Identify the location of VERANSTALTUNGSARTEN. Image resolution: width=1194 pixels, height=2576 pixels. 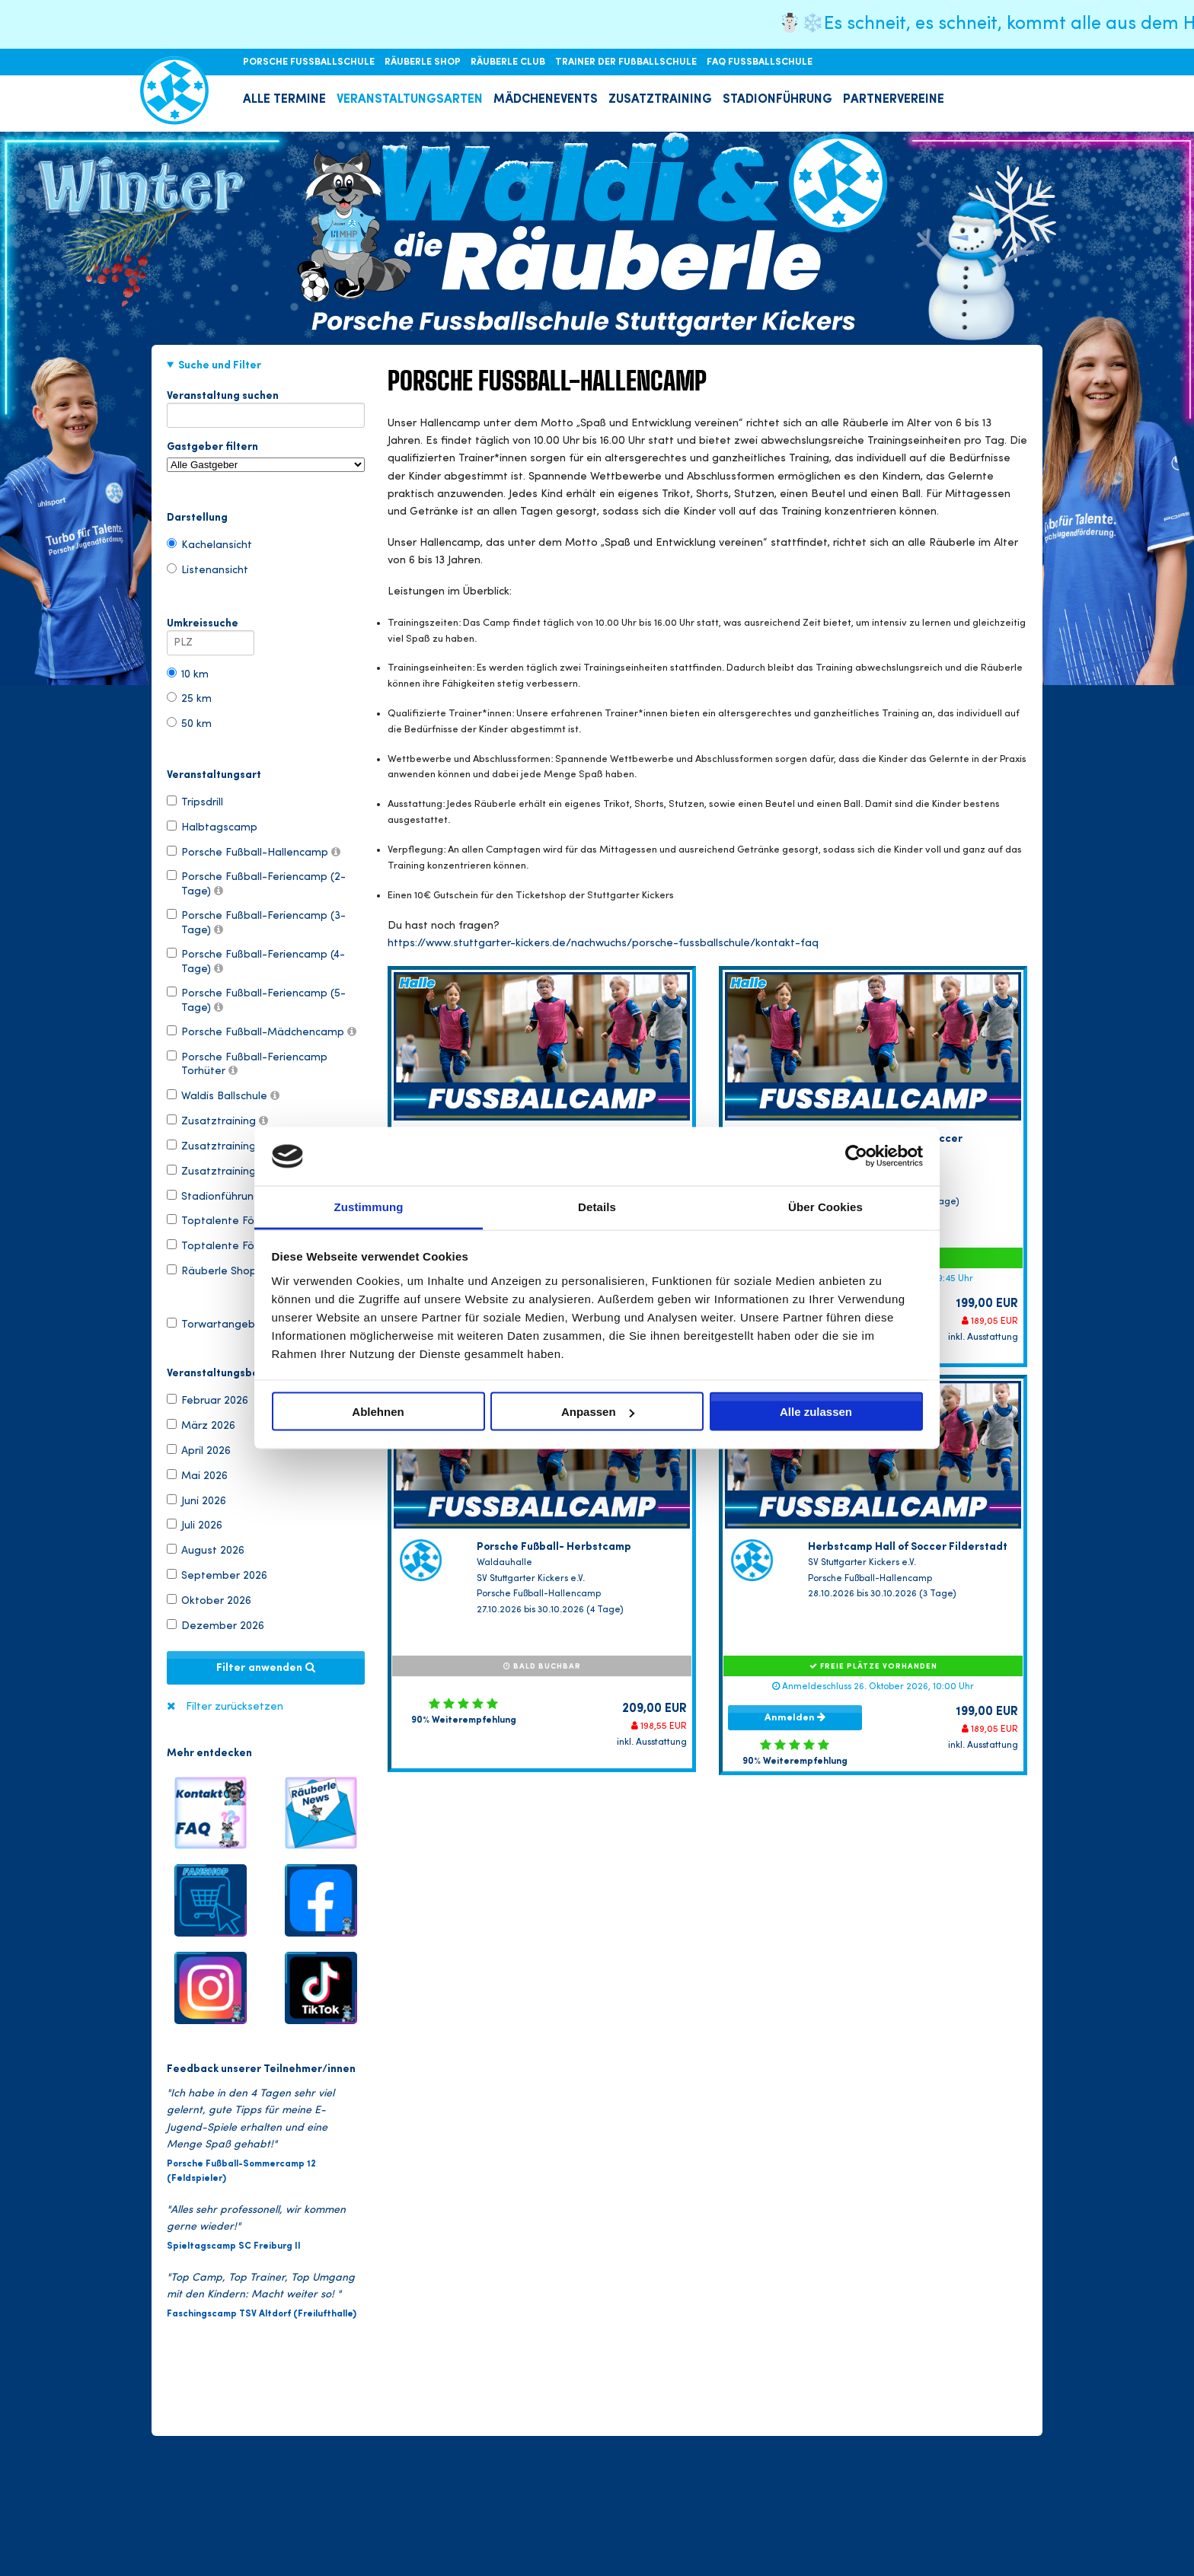
(410, 100).